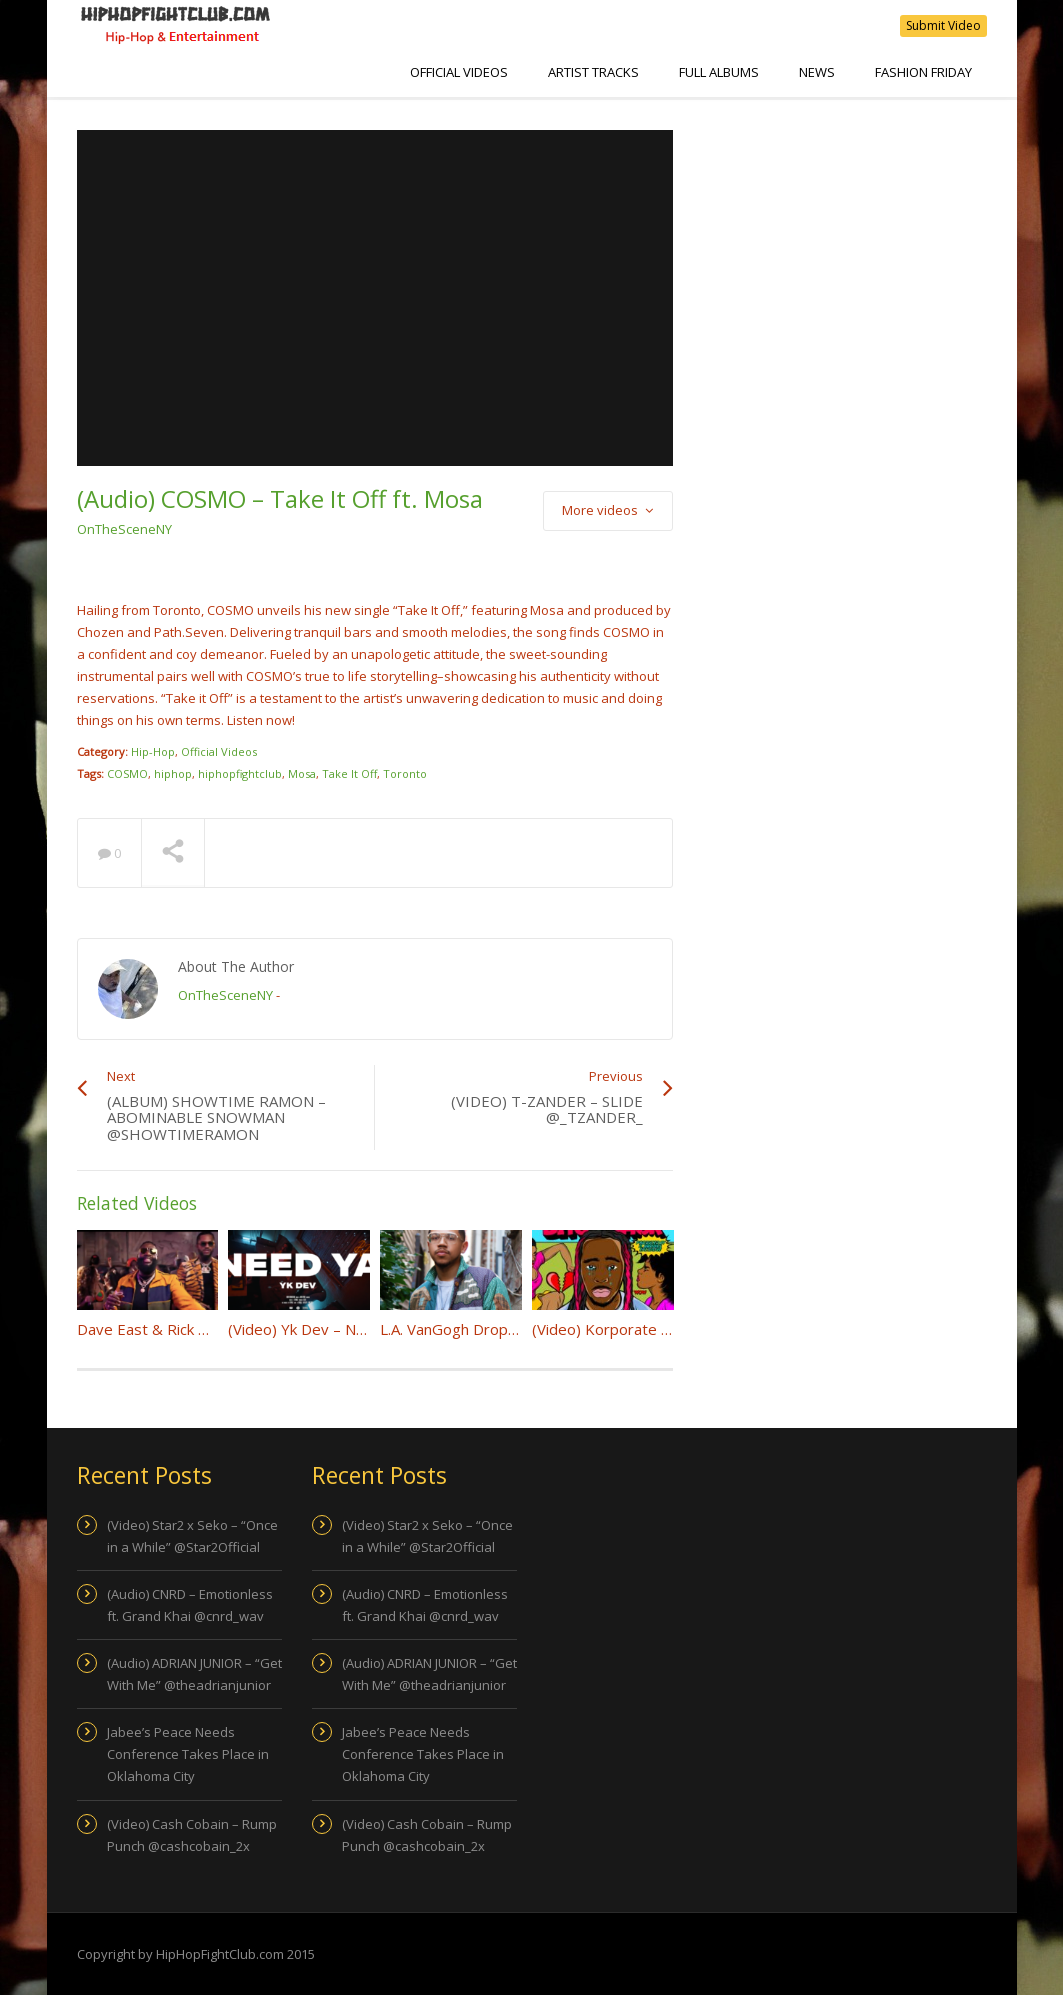  What do you see at coordinates (190, 1605) in the screenshot?
I see `(Audio) CNRD – Emotionless ft. Grand Khai @cnrd_wav` at bounding box center [190, 1605].